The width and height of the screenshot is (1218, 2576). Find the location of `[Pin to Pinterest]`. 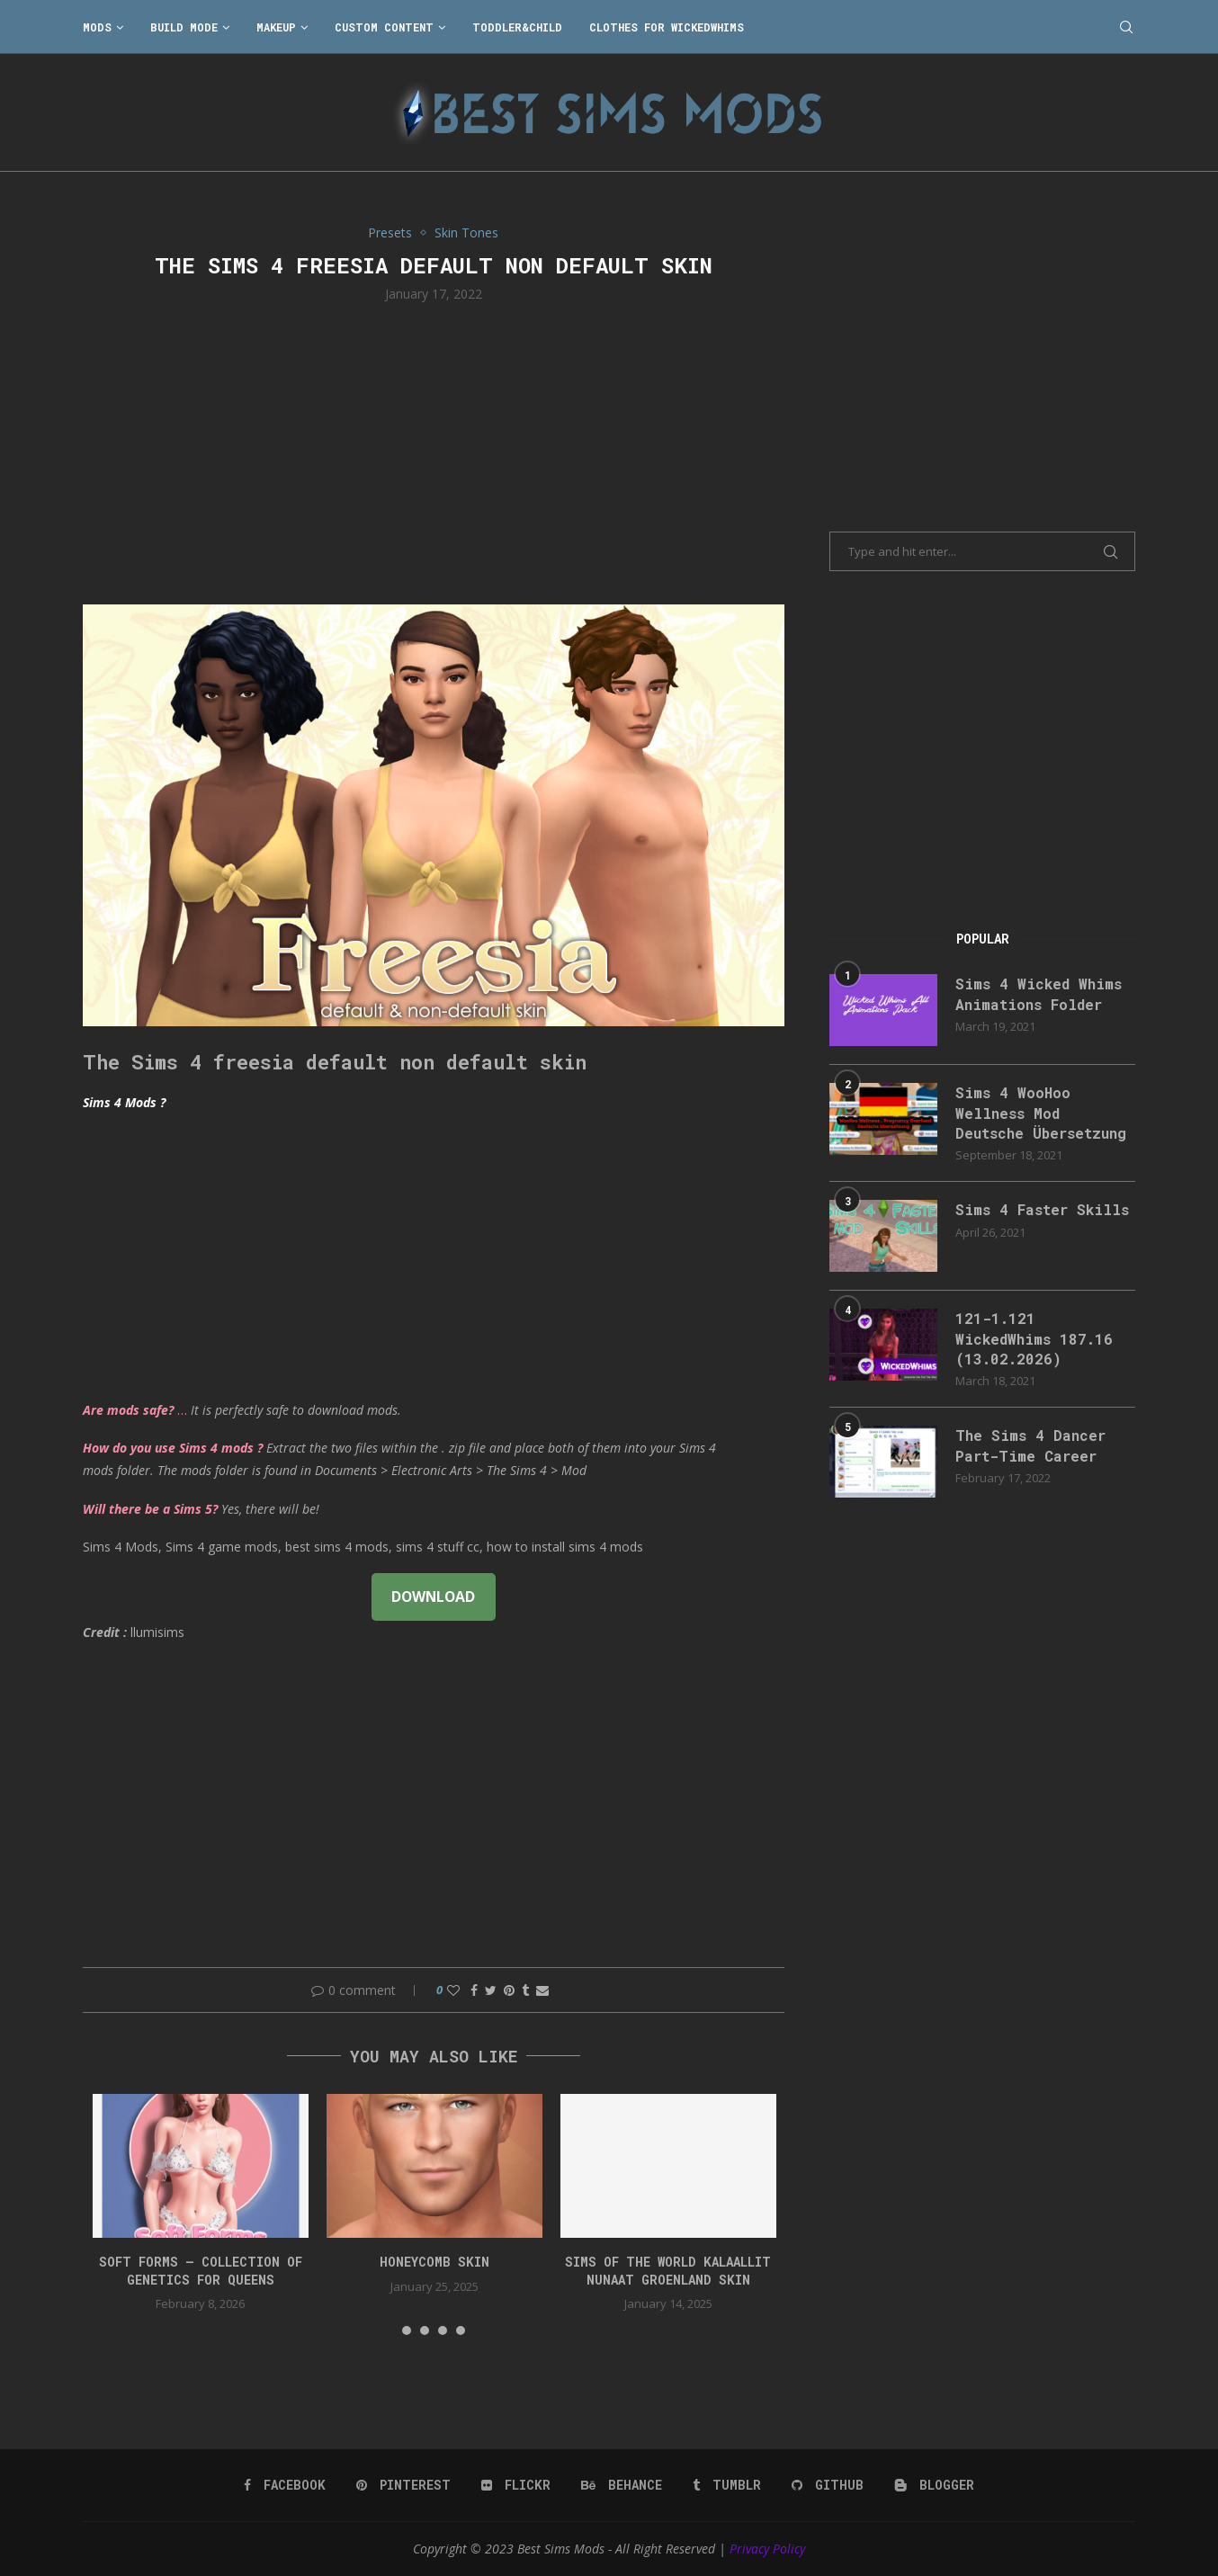

[Pin to Pinterest] is located at coordinates (509, 1990).